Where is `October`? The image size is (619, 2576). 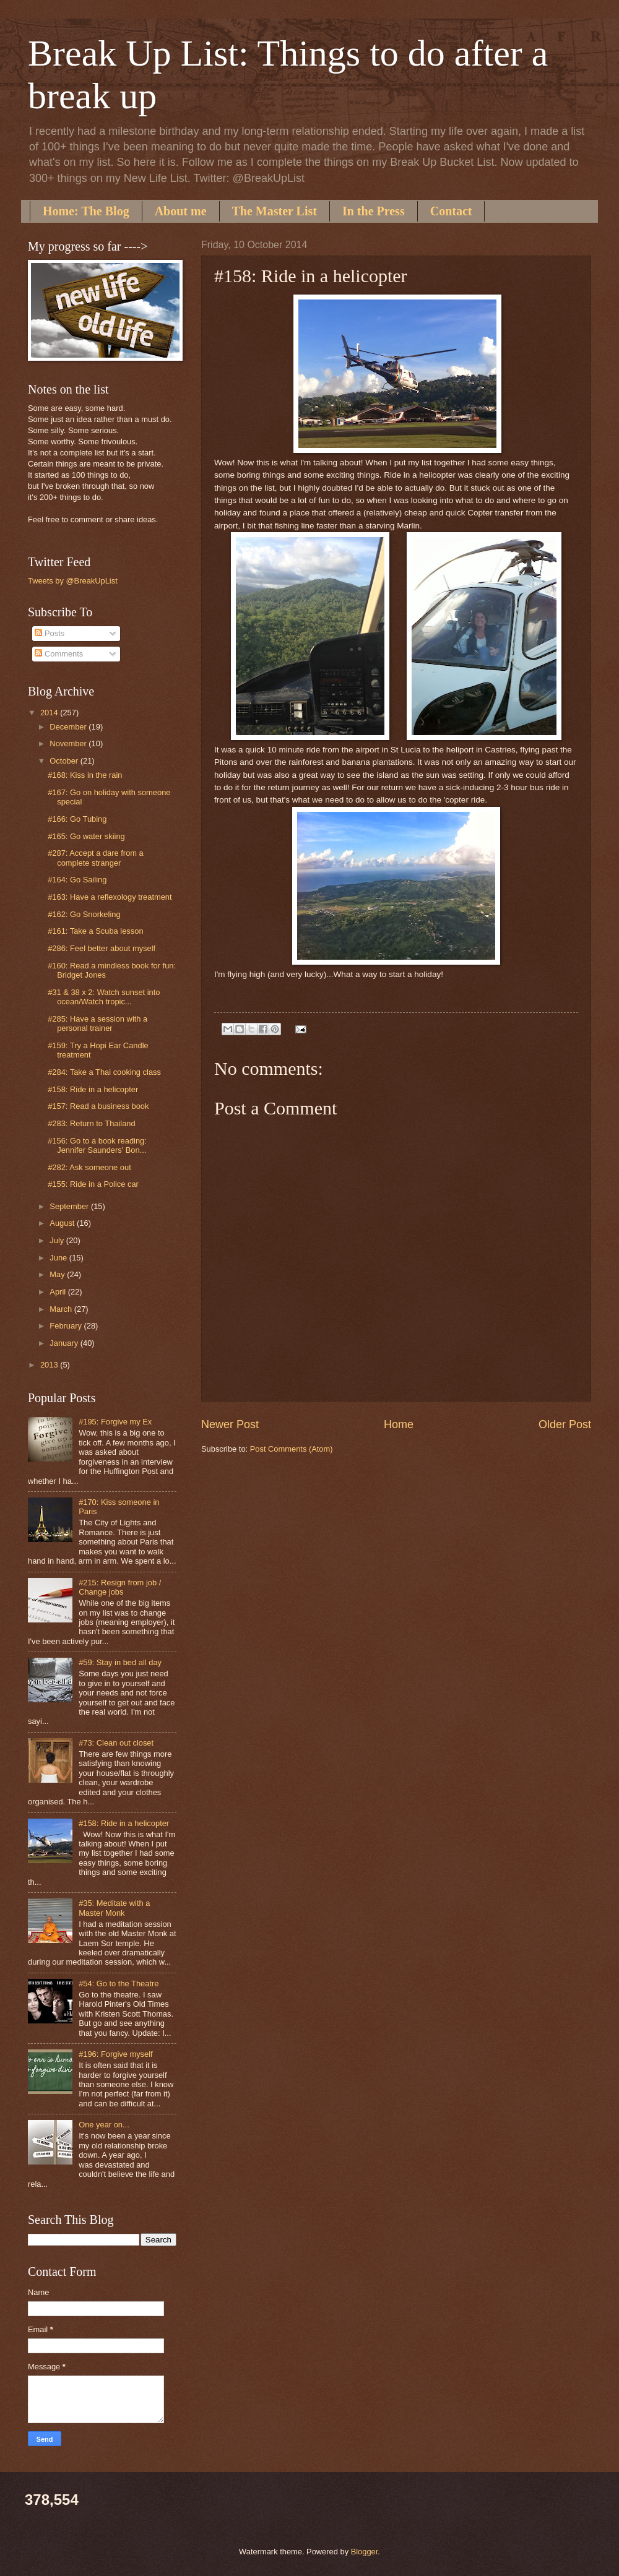 October is located at coordinates (65, 760).